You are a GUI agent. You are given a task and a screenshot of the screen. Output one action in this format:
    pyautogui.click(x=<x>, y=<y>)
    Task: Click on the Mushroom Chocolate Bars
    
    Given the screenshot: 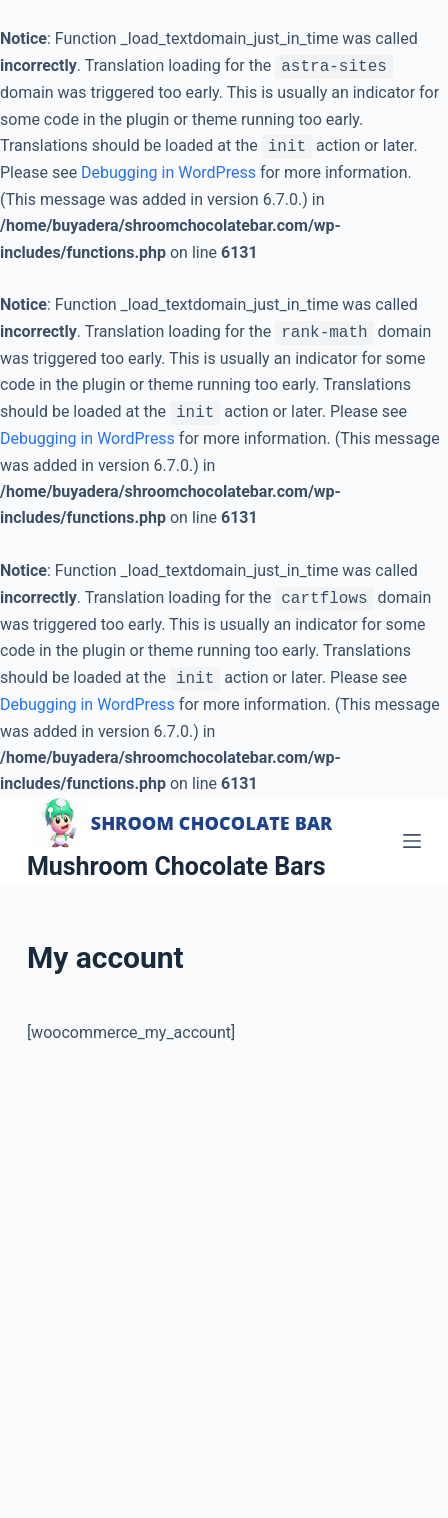 What is the action you would take?
    pyautogui.click(x=176, y=866)
    